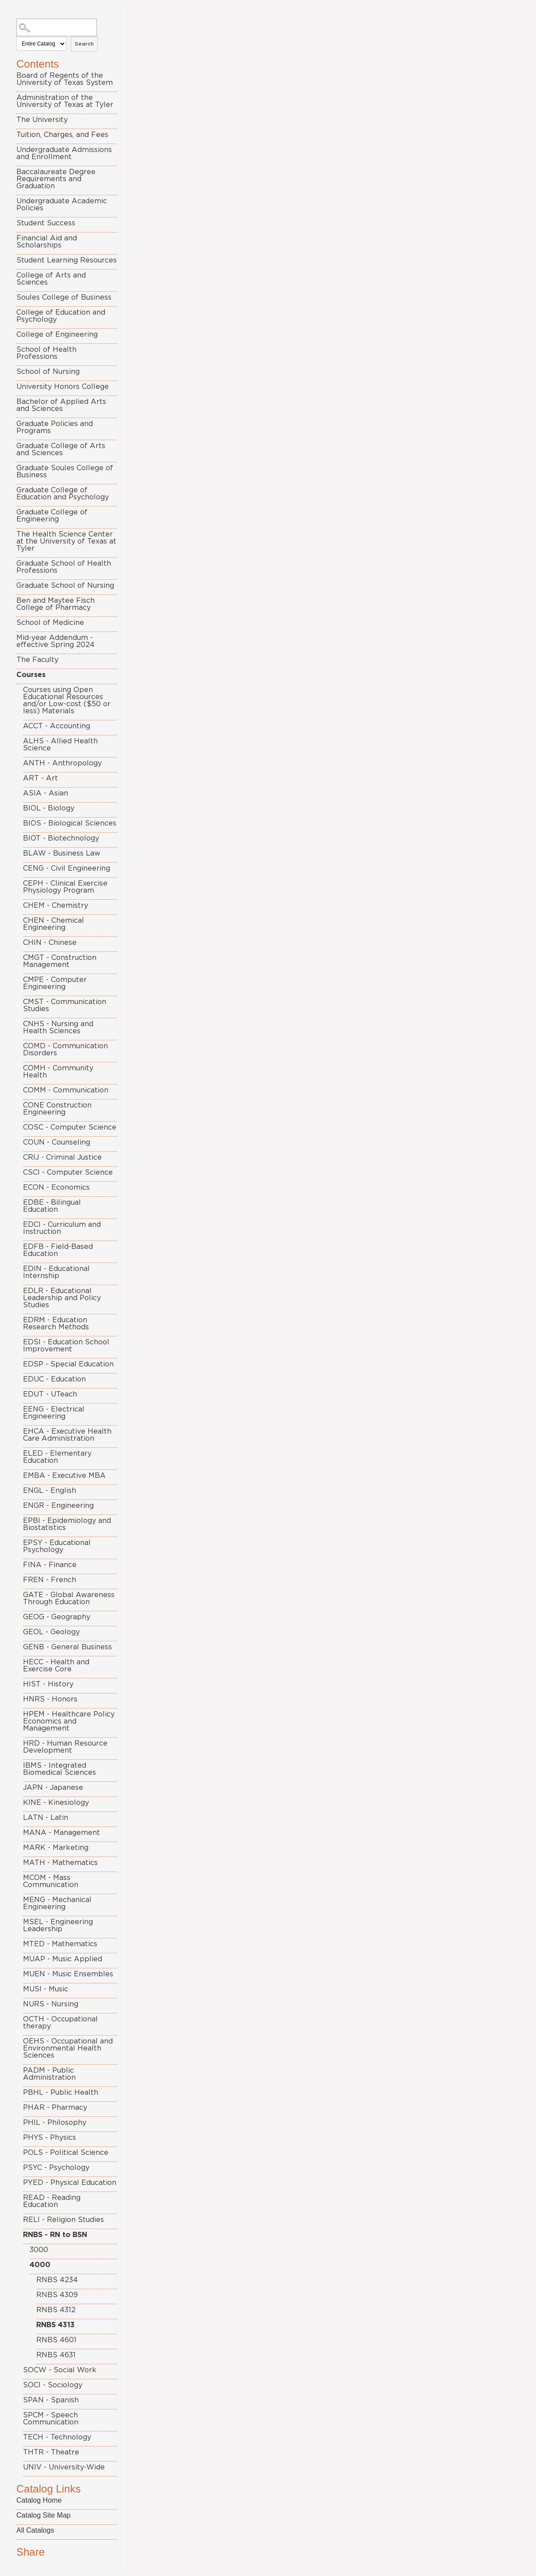 The height and width of the screenshot is (2576, 536). What do you see at coordinates (64, 2467) in the screenshot?
I see `UNIV - University-Wide` at bounding box center [64, 2467].